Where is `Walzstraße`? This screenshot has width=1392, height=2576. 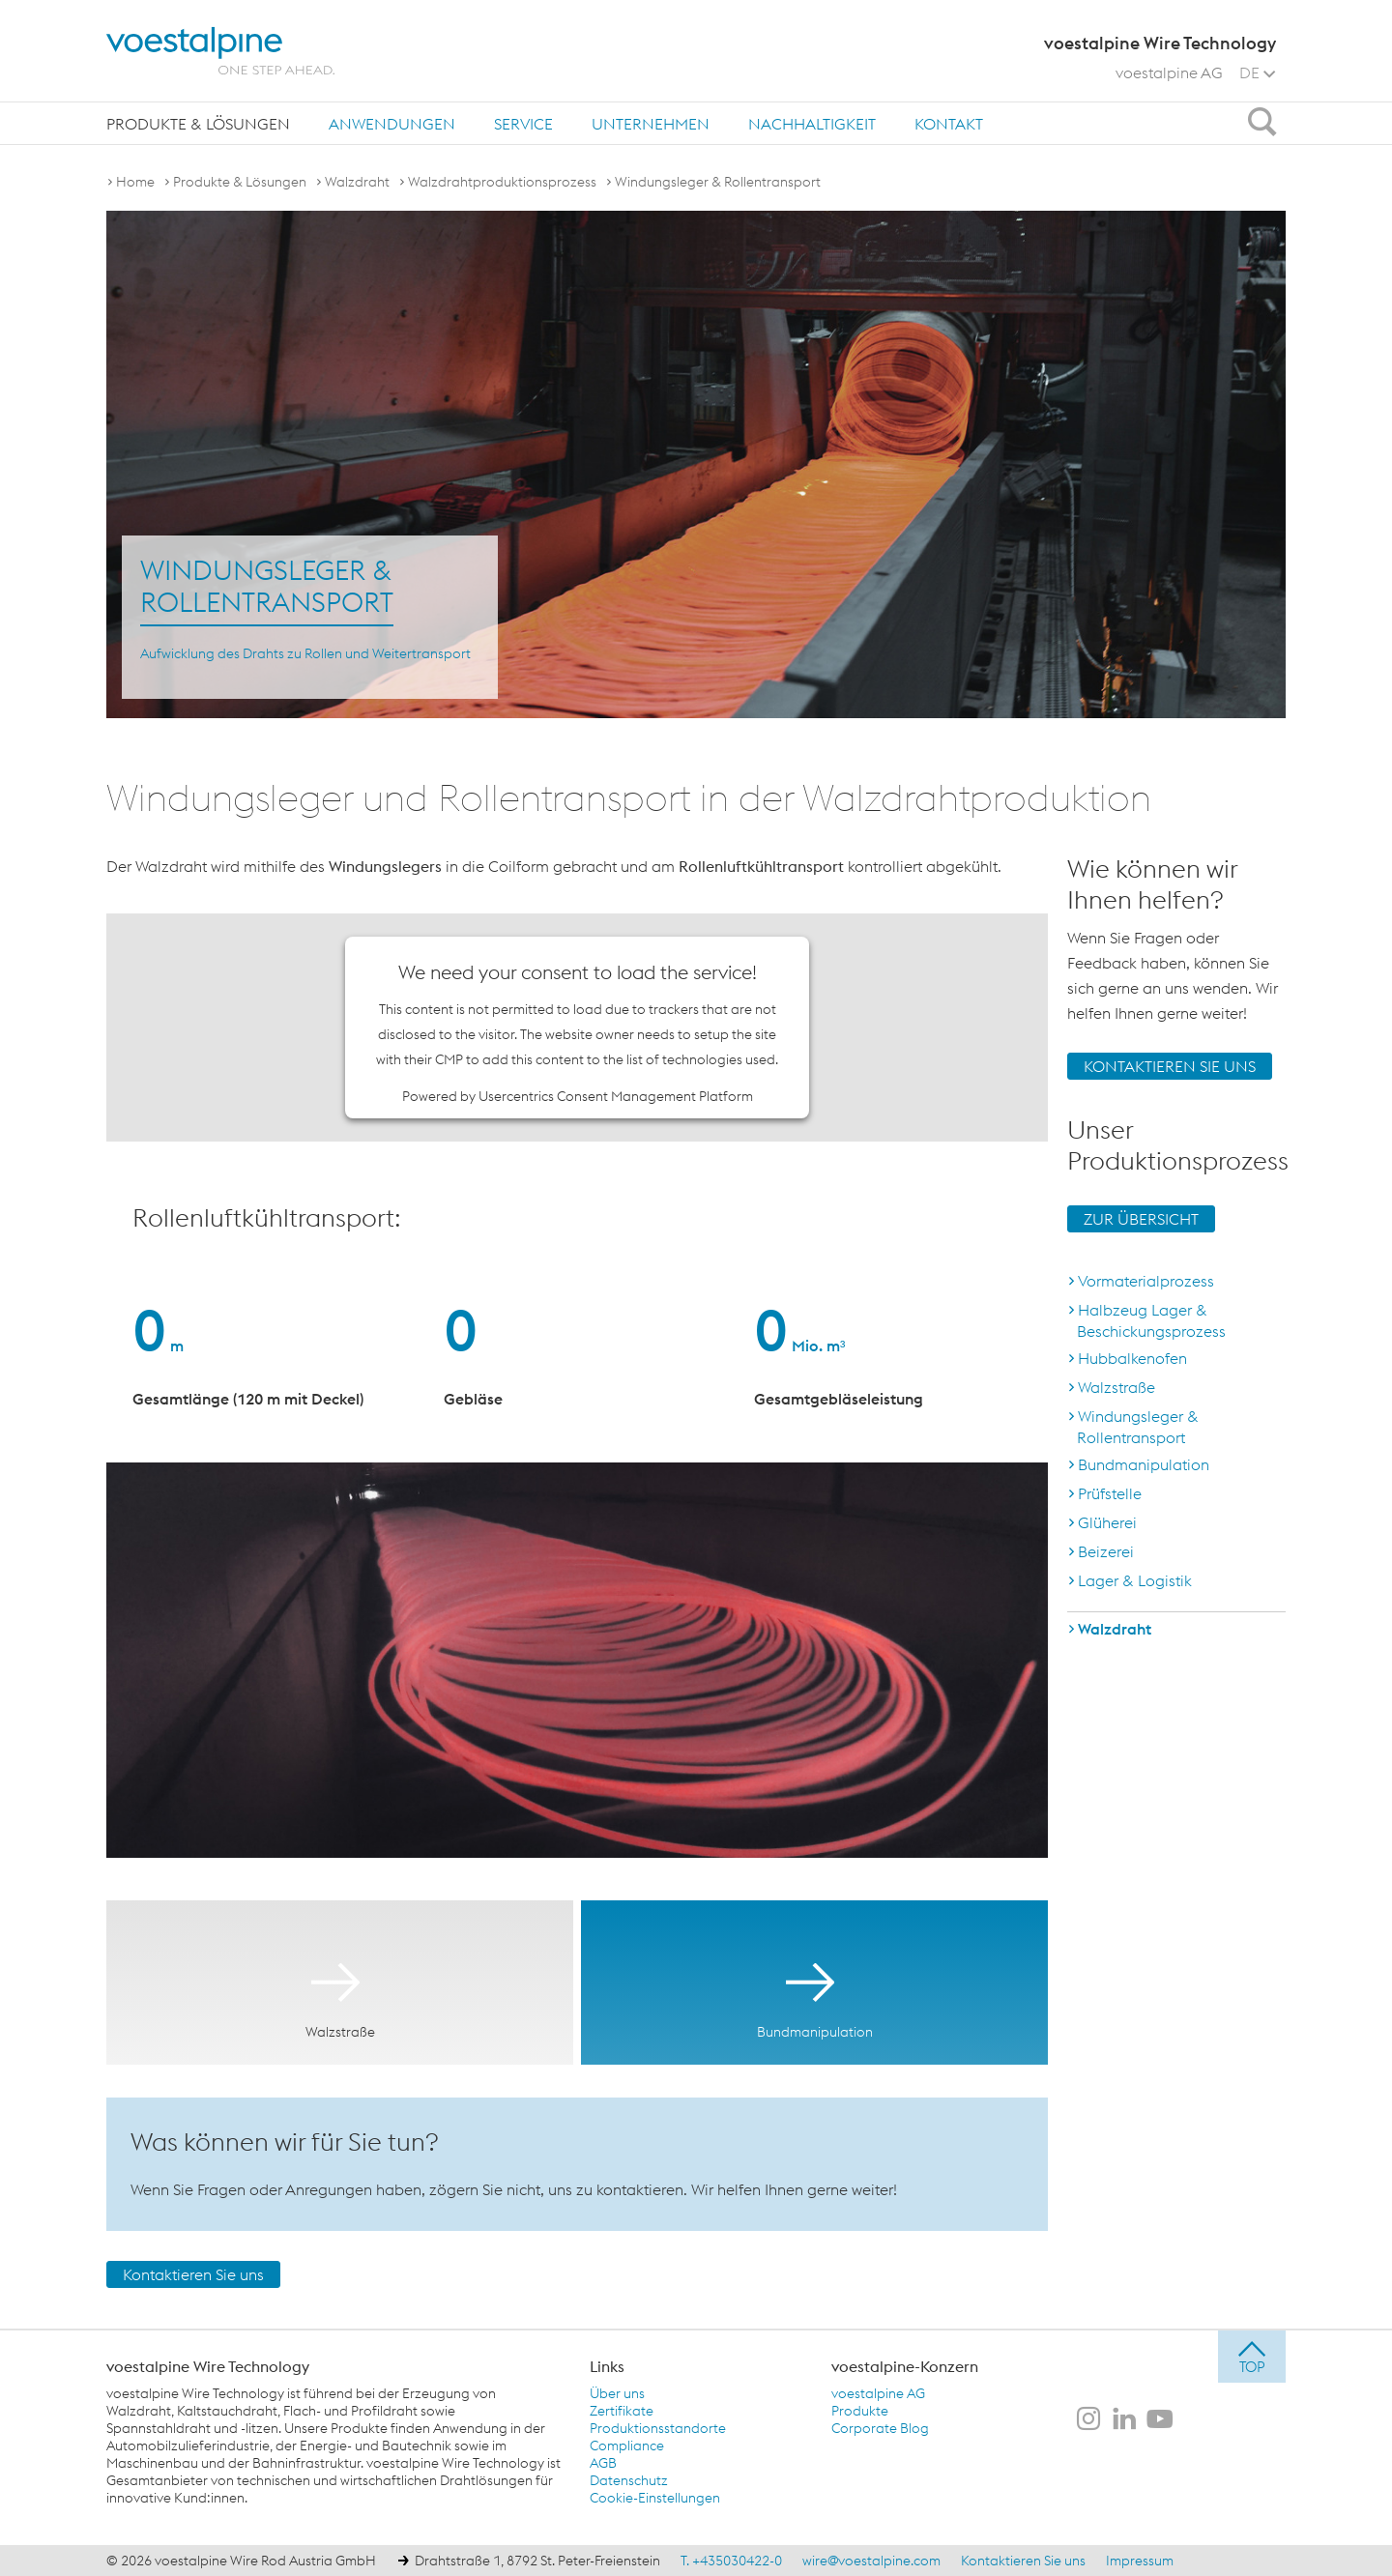 Walzstraße is located at coordinates (1116, 1387).